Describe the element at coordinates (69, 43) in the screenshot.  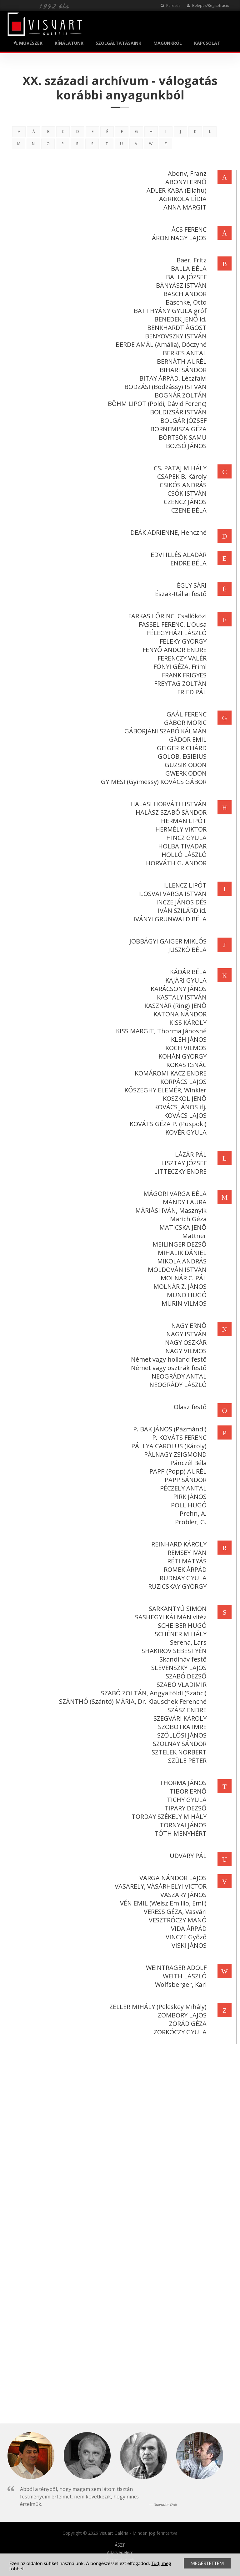
I see `KÍNÁLATUNK` at that location.